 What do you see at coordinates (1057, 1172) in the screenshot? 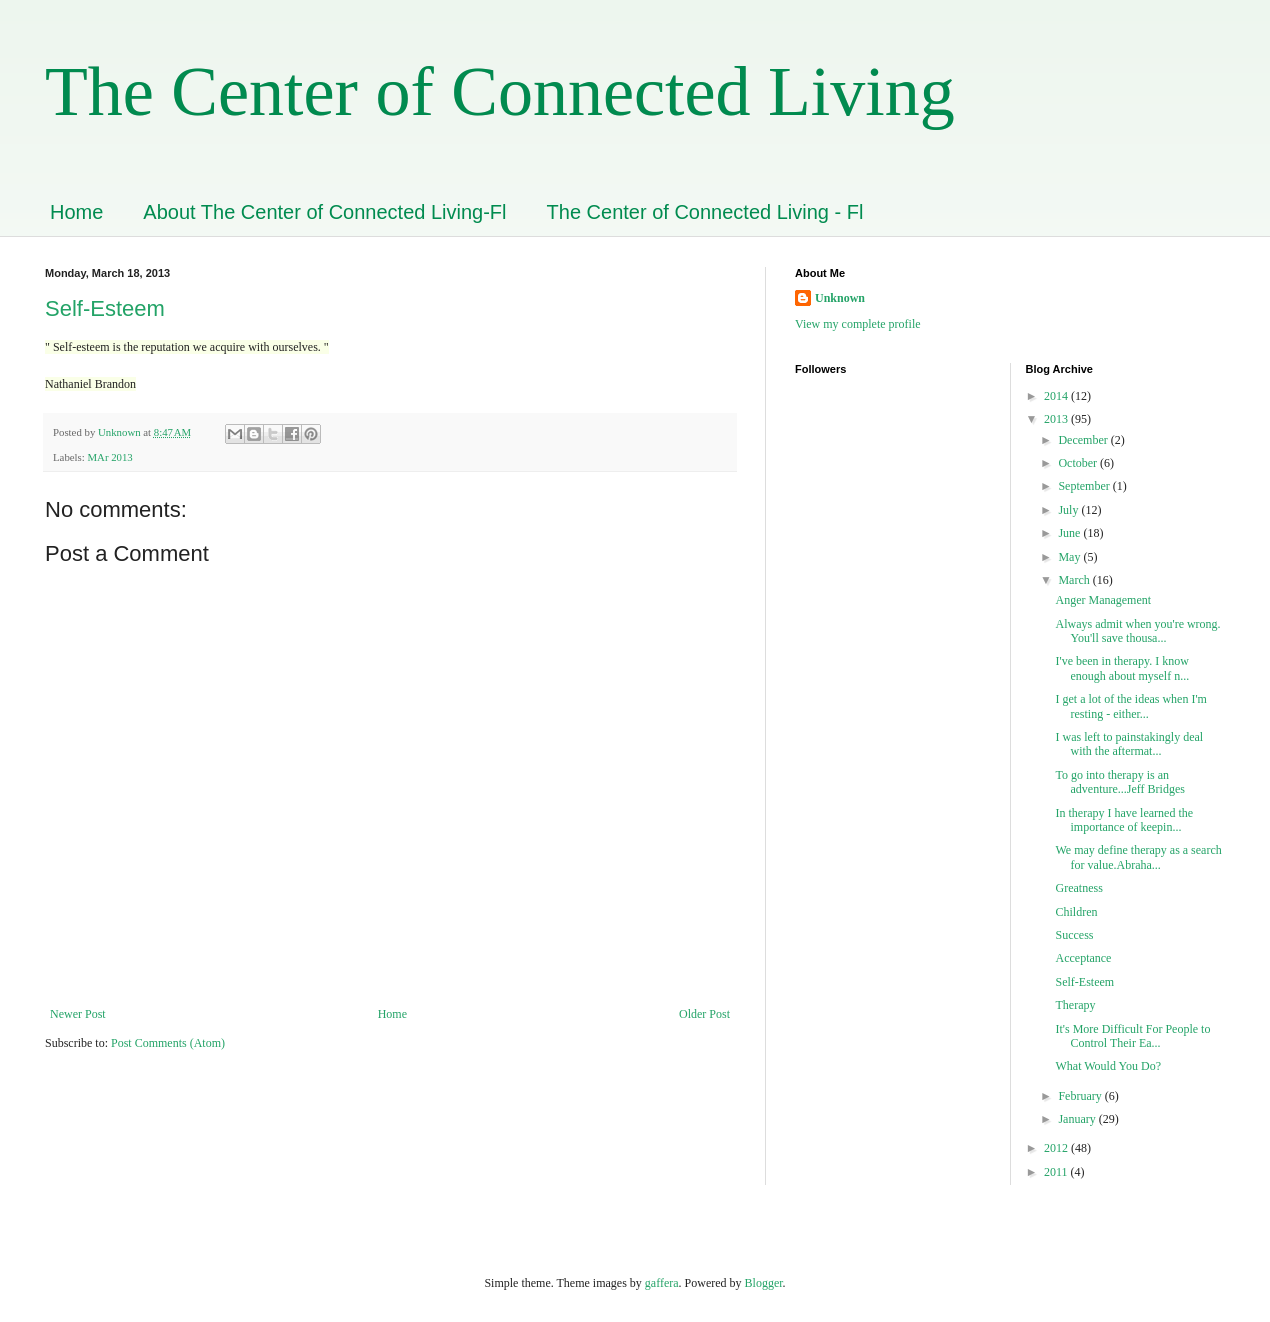
I see `2011` at bounding box center [1057, 1172].